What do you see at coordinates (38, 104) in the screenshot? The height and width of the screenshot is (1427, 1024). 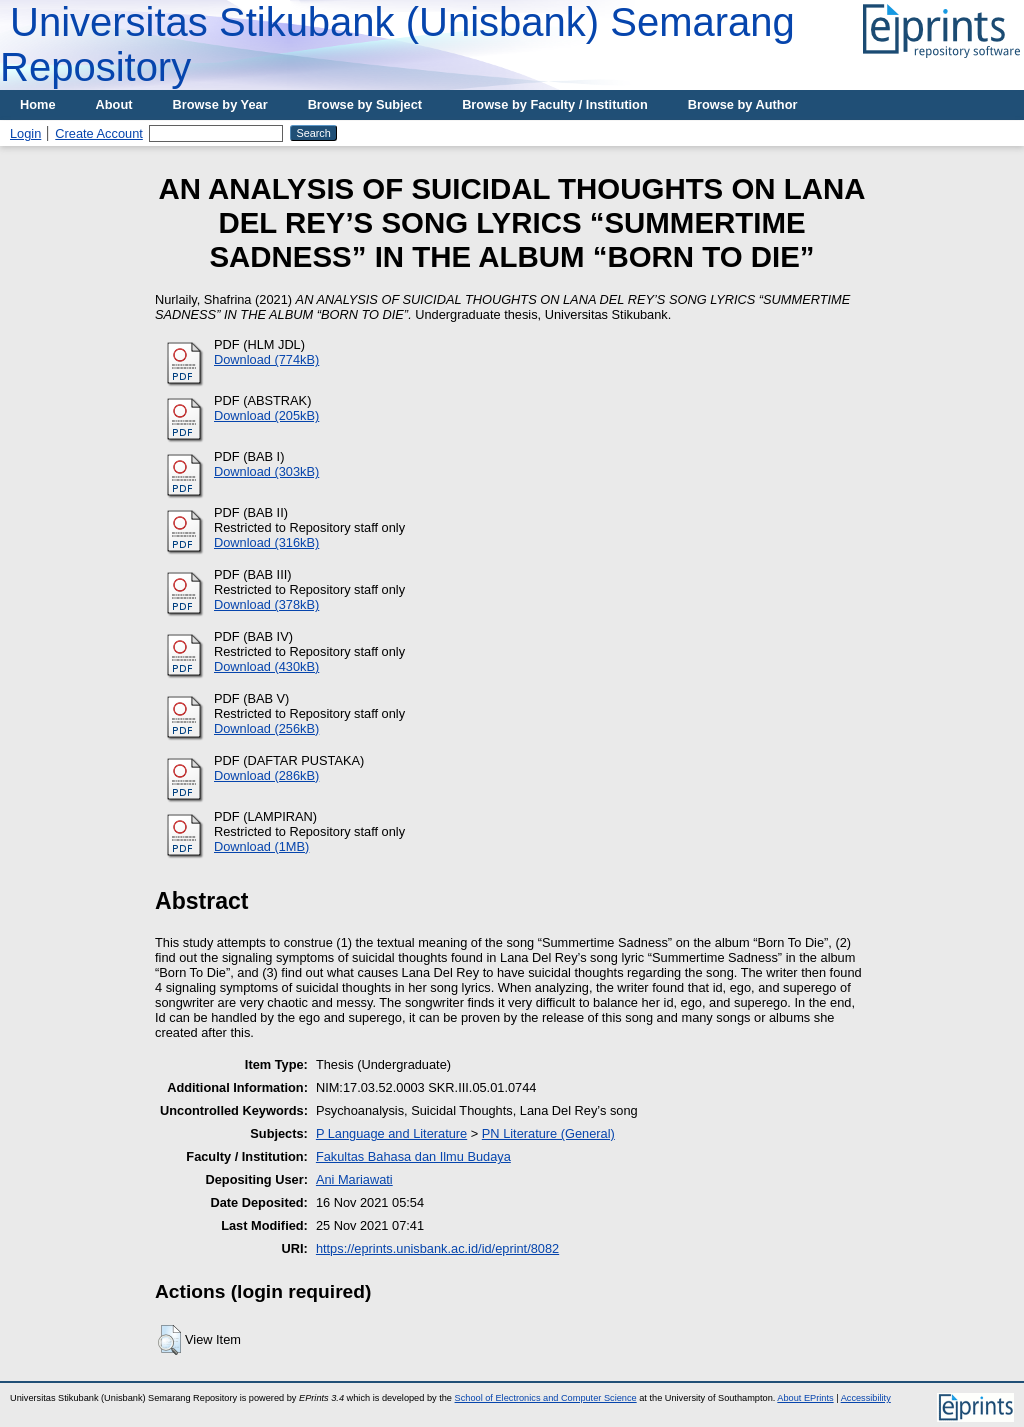 I see `Home` at bounding box center [38, 104].